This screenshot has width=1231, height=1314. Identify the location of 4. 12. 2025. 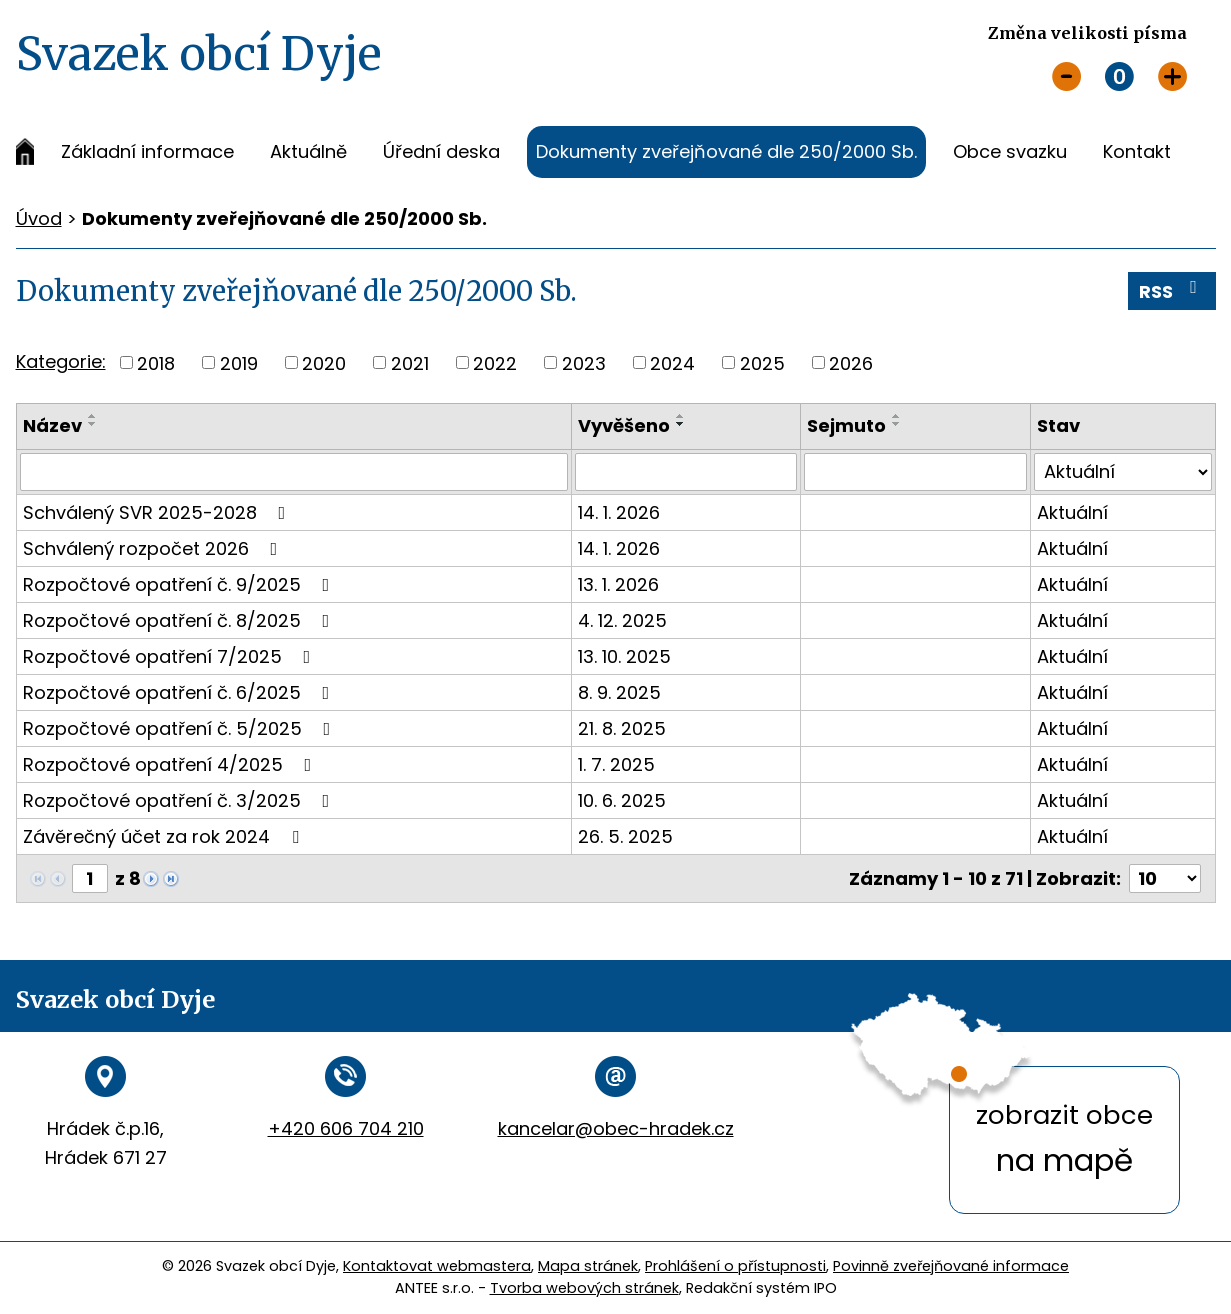
(622, 620).